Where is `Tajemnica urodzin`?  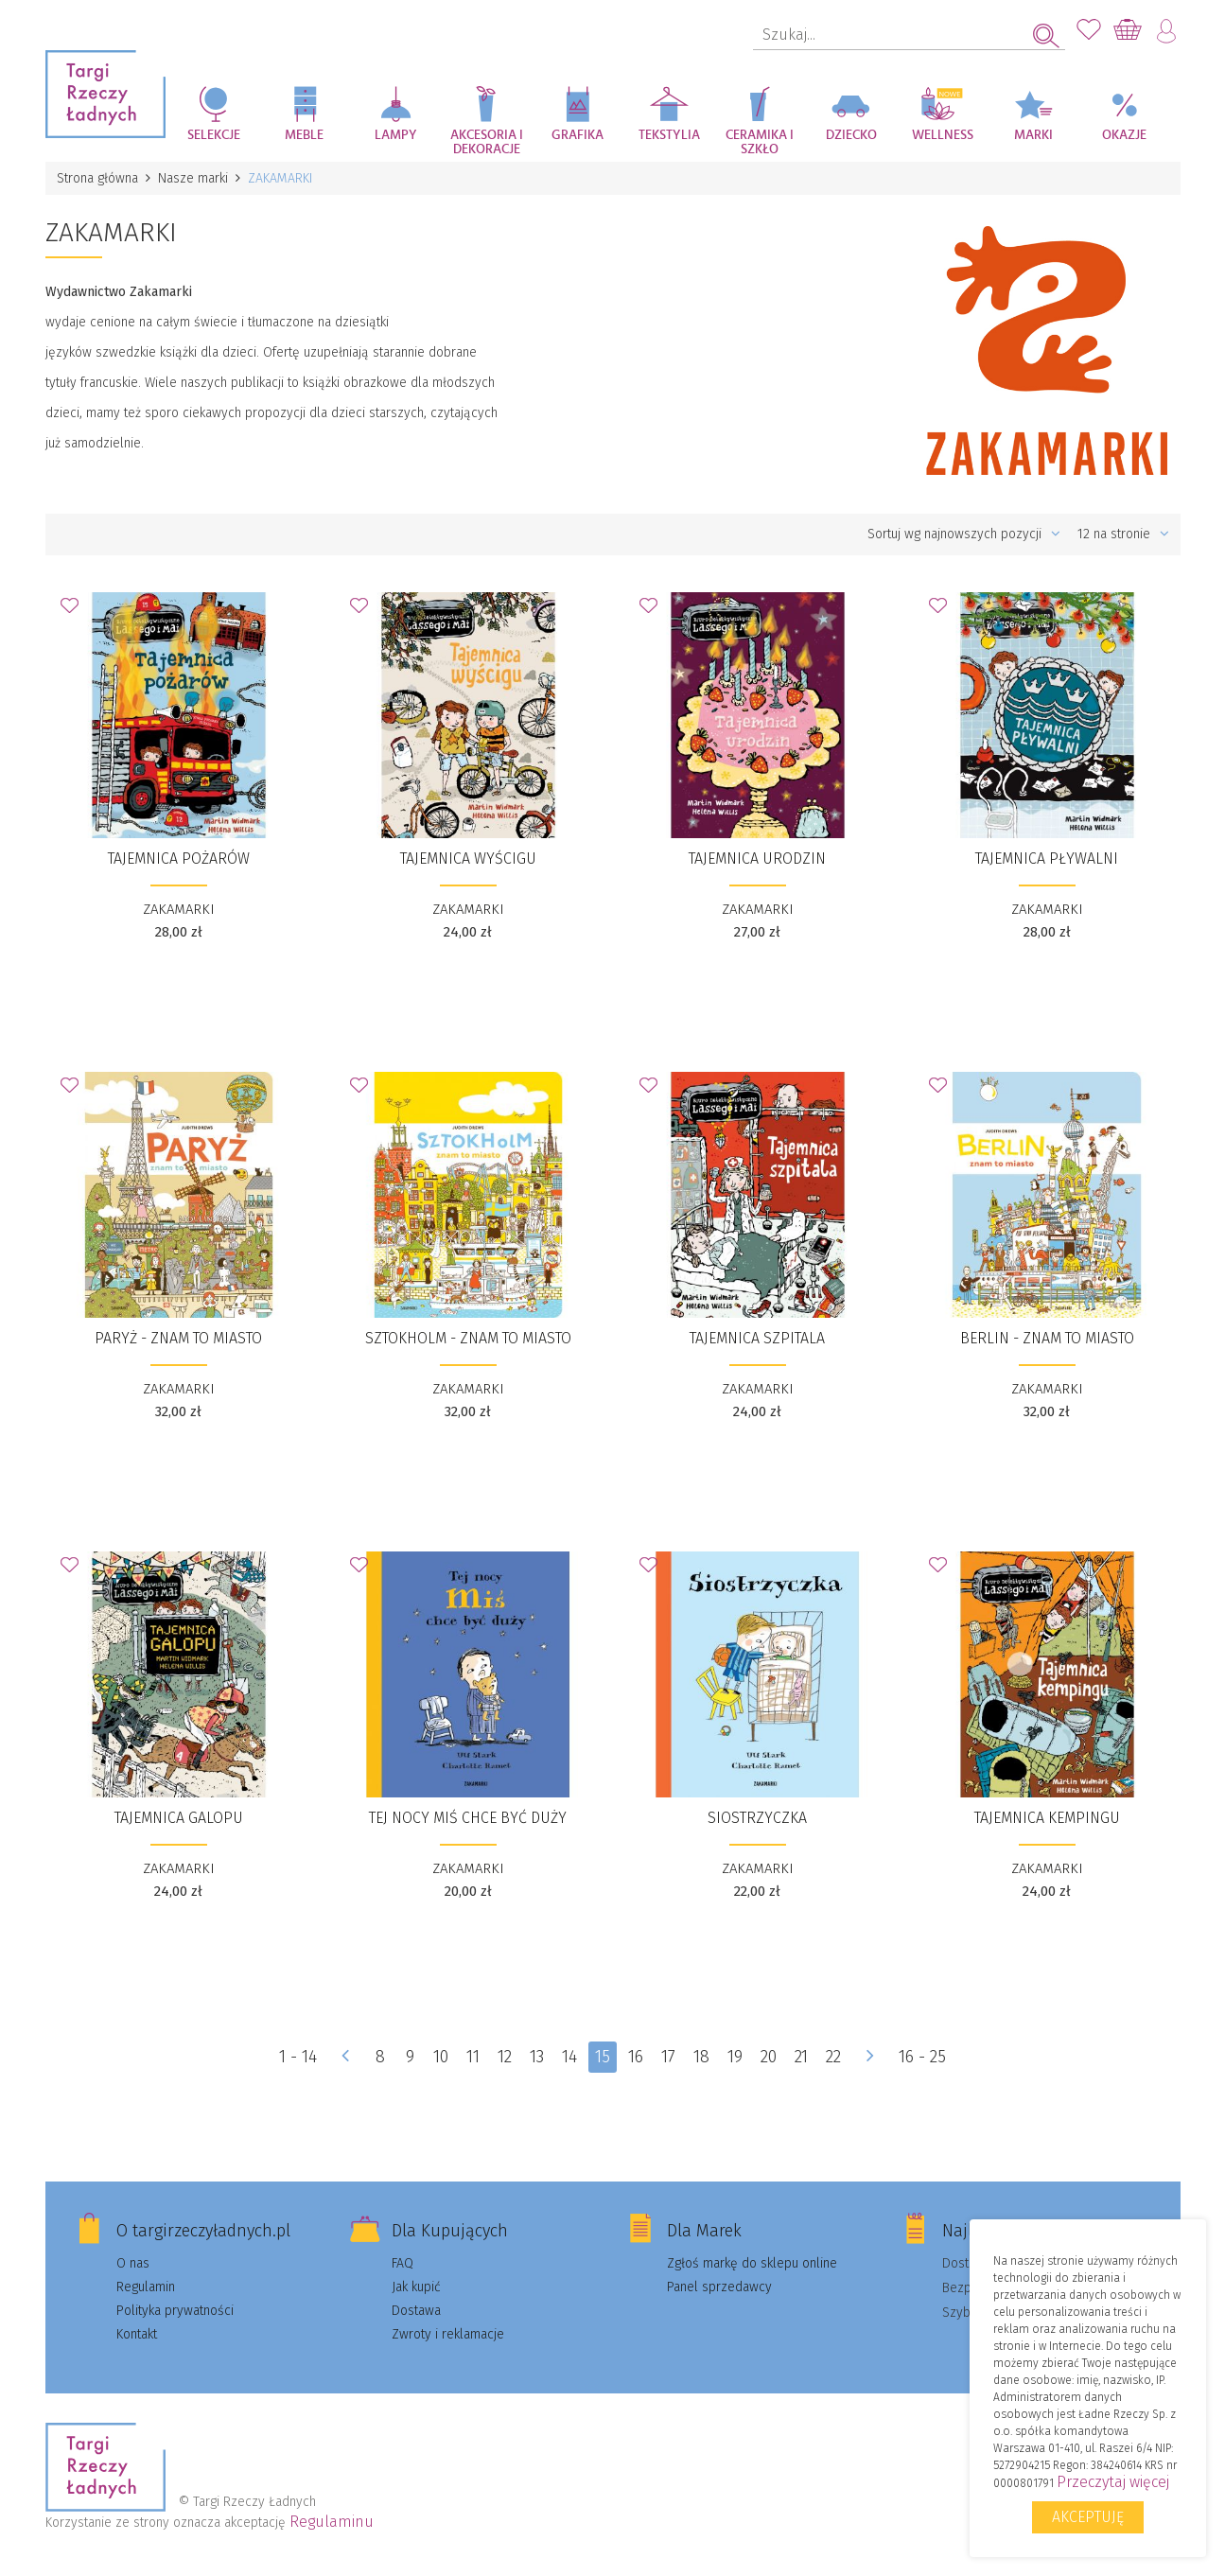 Tajemnica urodzin is located at coordinates (757, 858).